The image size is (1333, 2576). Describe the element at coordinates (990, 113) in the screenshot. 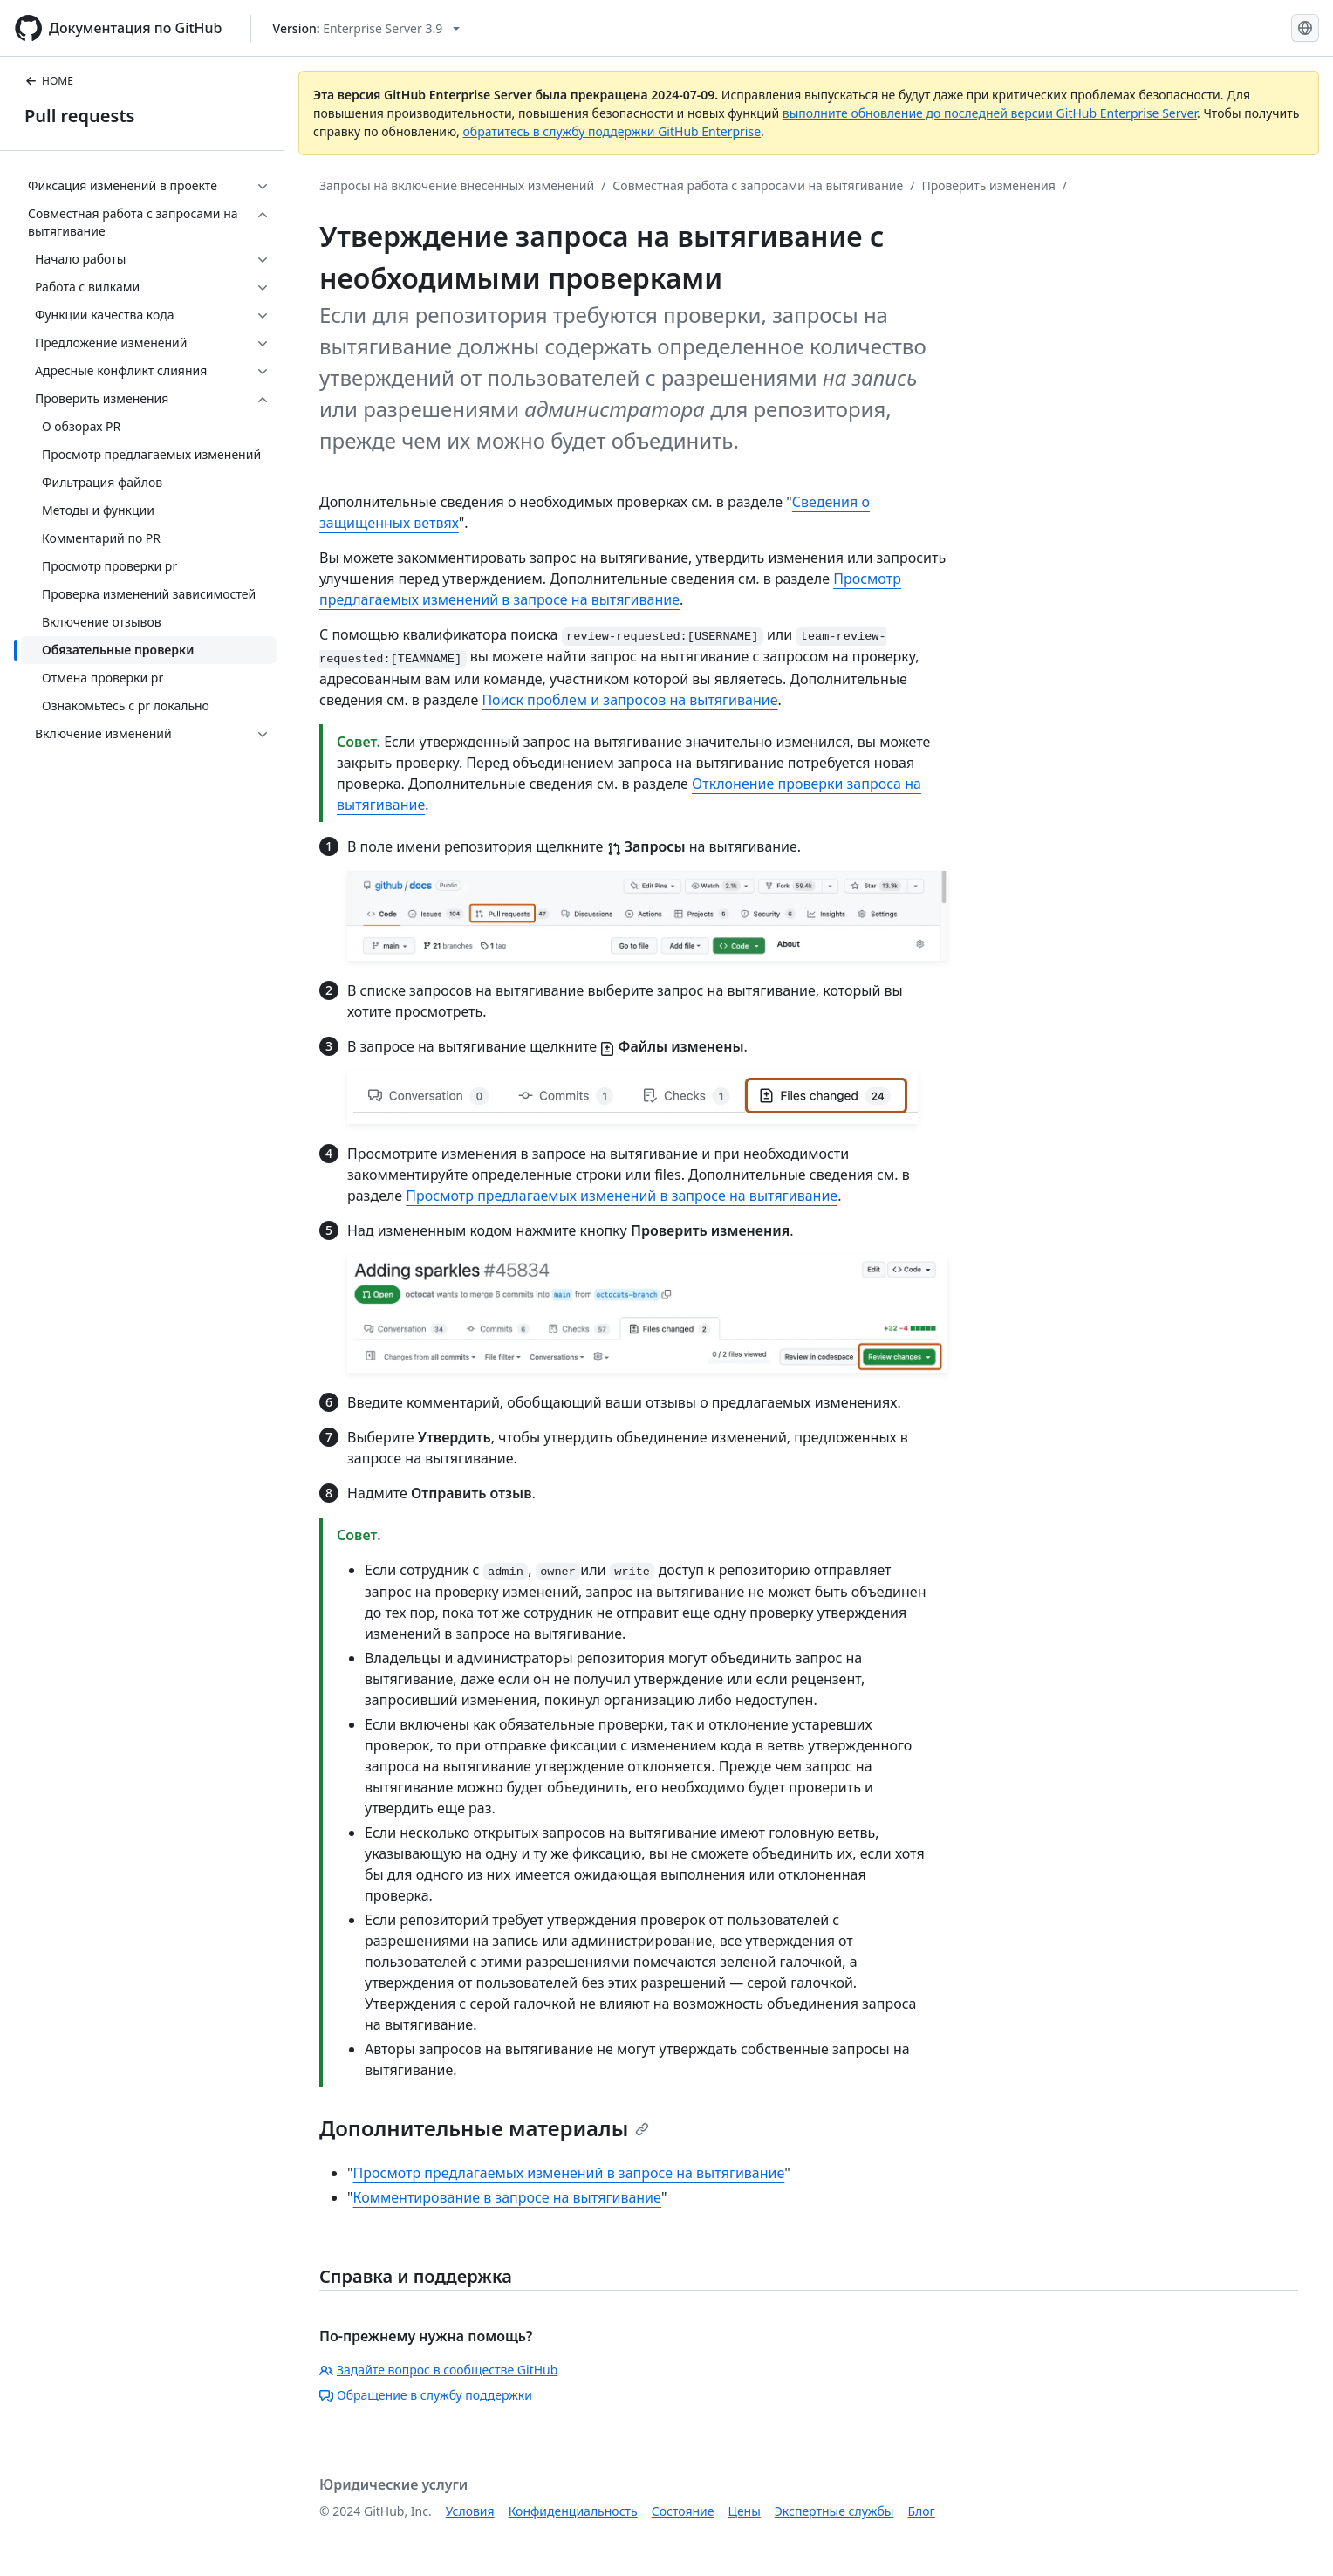

I see `выполните обновление до последней версии GitHub Enterprise Server` at that location.